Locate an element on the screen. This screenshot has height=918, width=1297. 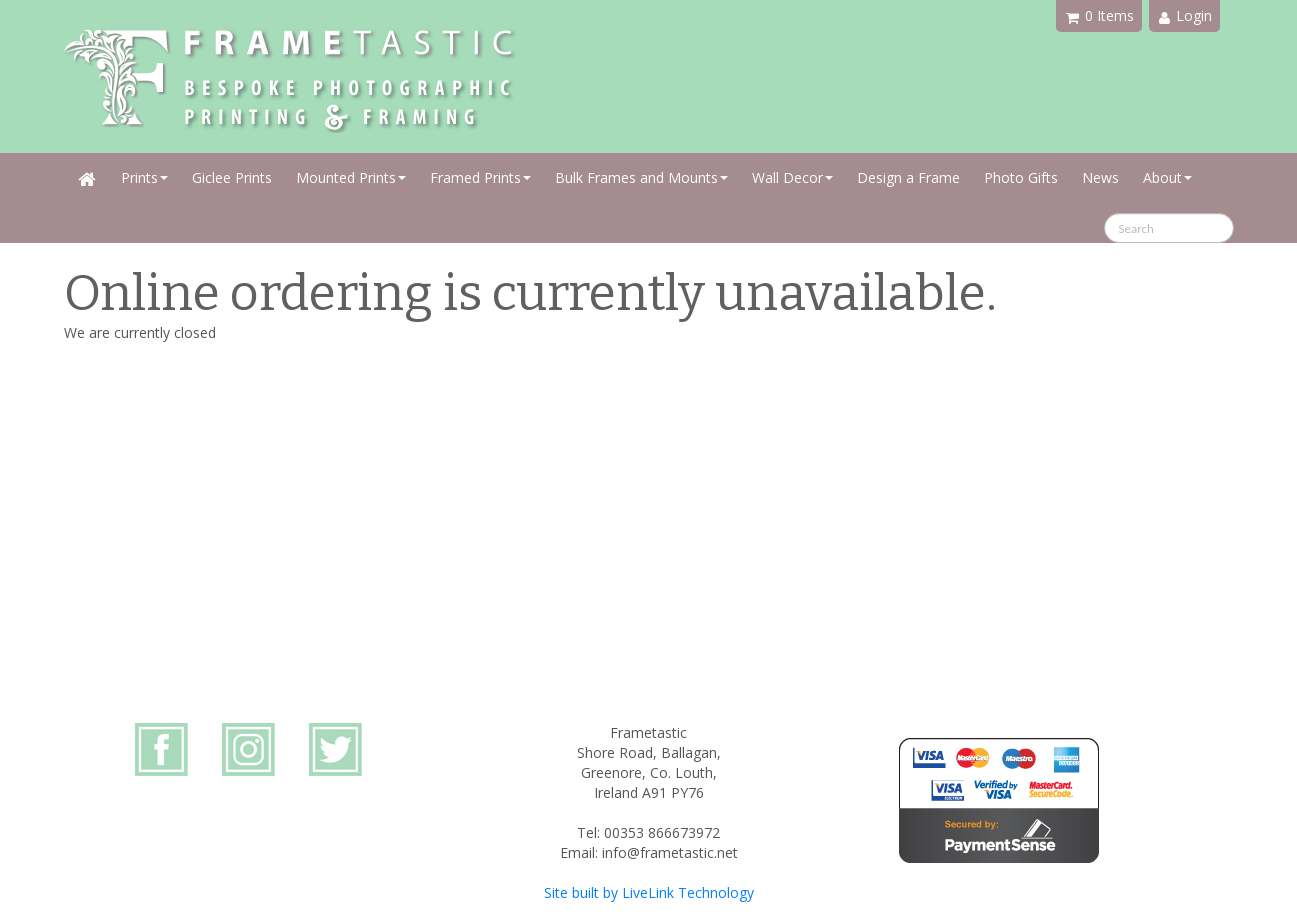
Mounted Prints is located at coordinates (351, 177).